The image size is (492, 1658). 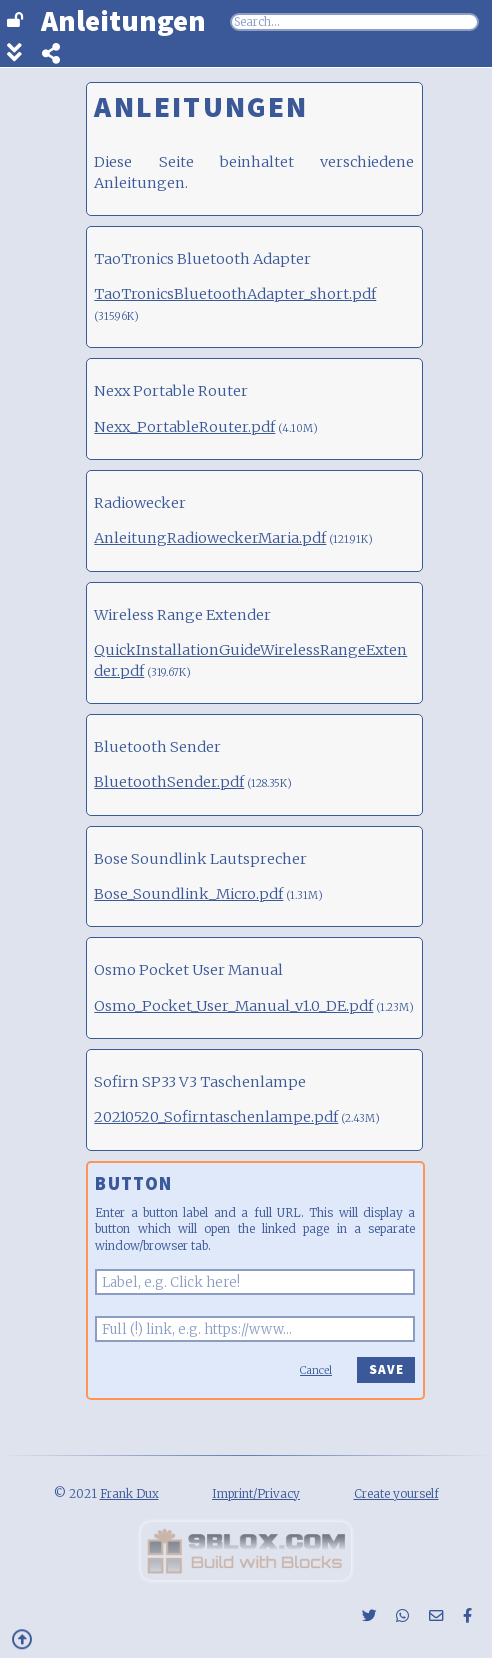 What do you see at coordinates (210, 538) in the screenshot?
I see `AnleitungRadioweckerMaria.pdf` at bounding box center [210, 538].